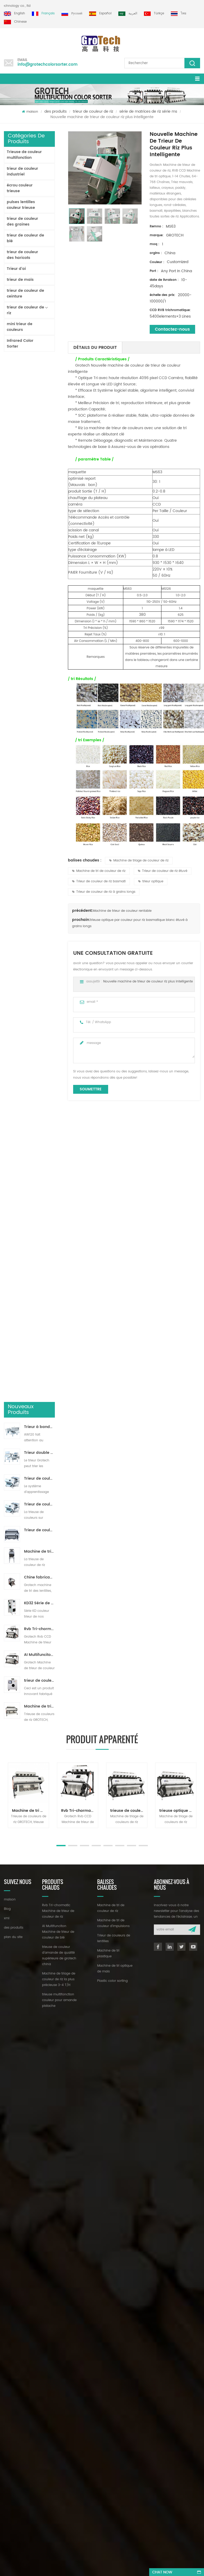 The width and height of the screenshot is (204, 2576). What do you see at coordinates (39, 639) in the screenshot?
I see `trieur de couleurs de laboratoire à haute fréquence` at bounding box center [39, 639].